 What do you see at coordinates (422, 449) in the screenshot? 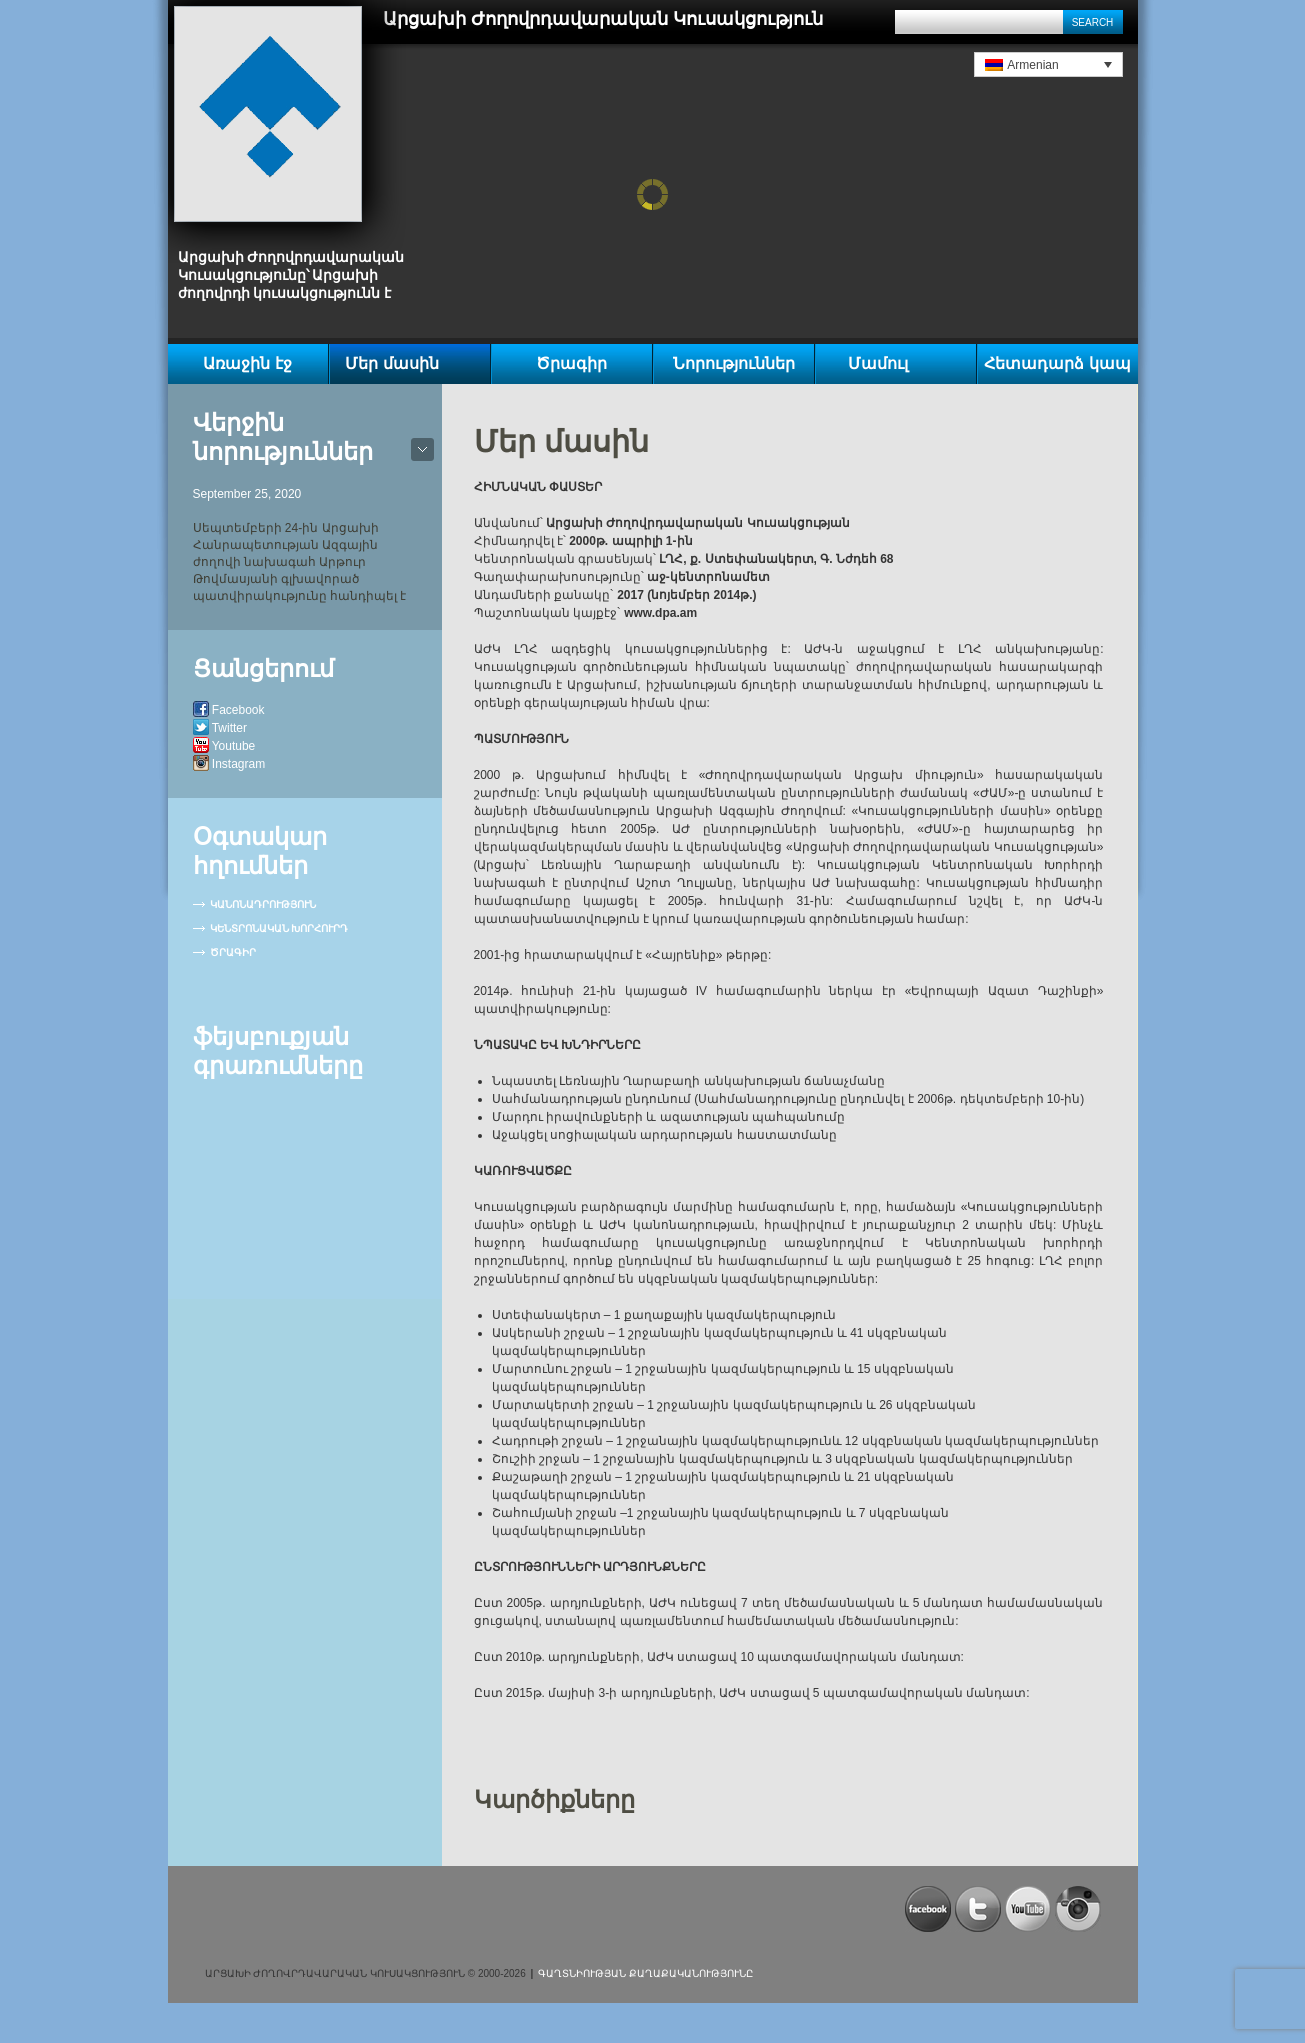
I see `bot` at bounding box center [422, 449].